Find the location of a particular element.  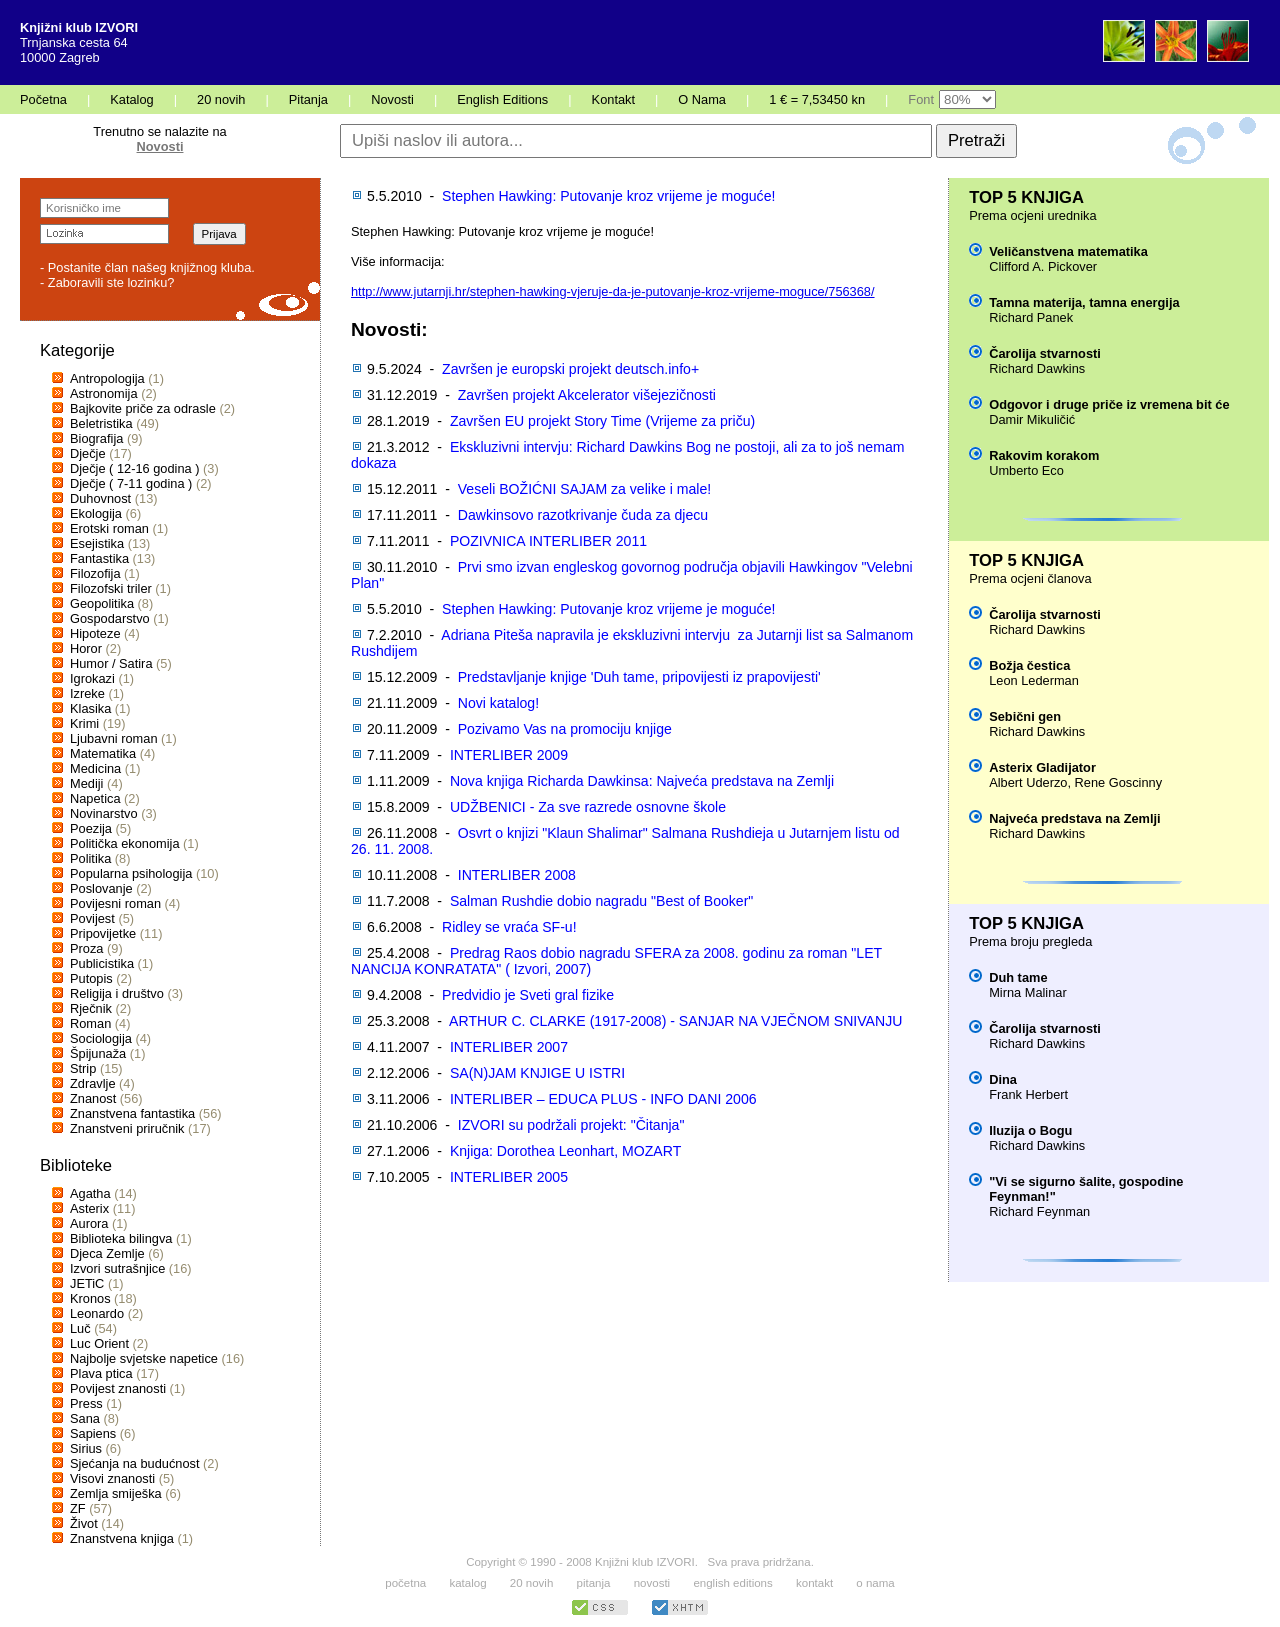

Richard Panek is located at coordinates (1031, 317).